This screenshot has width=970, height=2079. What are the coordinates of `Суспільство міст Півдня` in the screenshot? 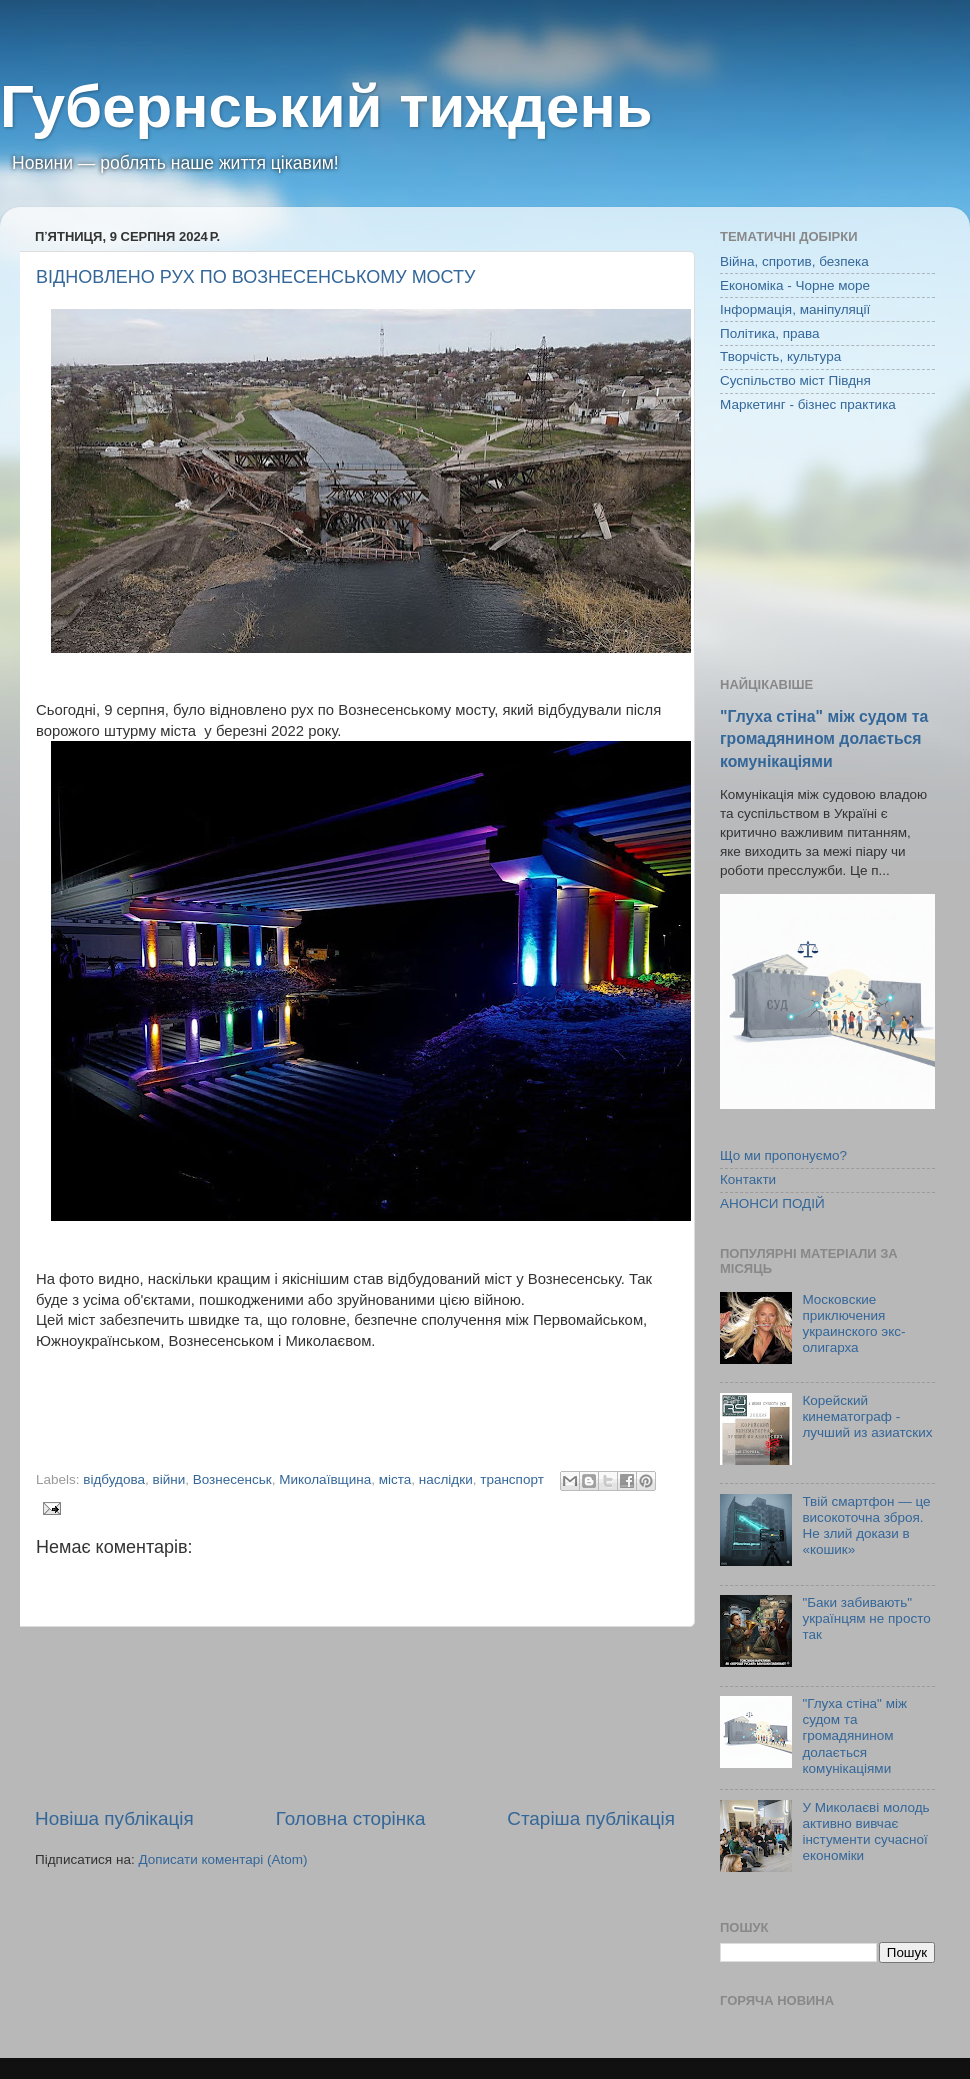 It's located at (795, 380).